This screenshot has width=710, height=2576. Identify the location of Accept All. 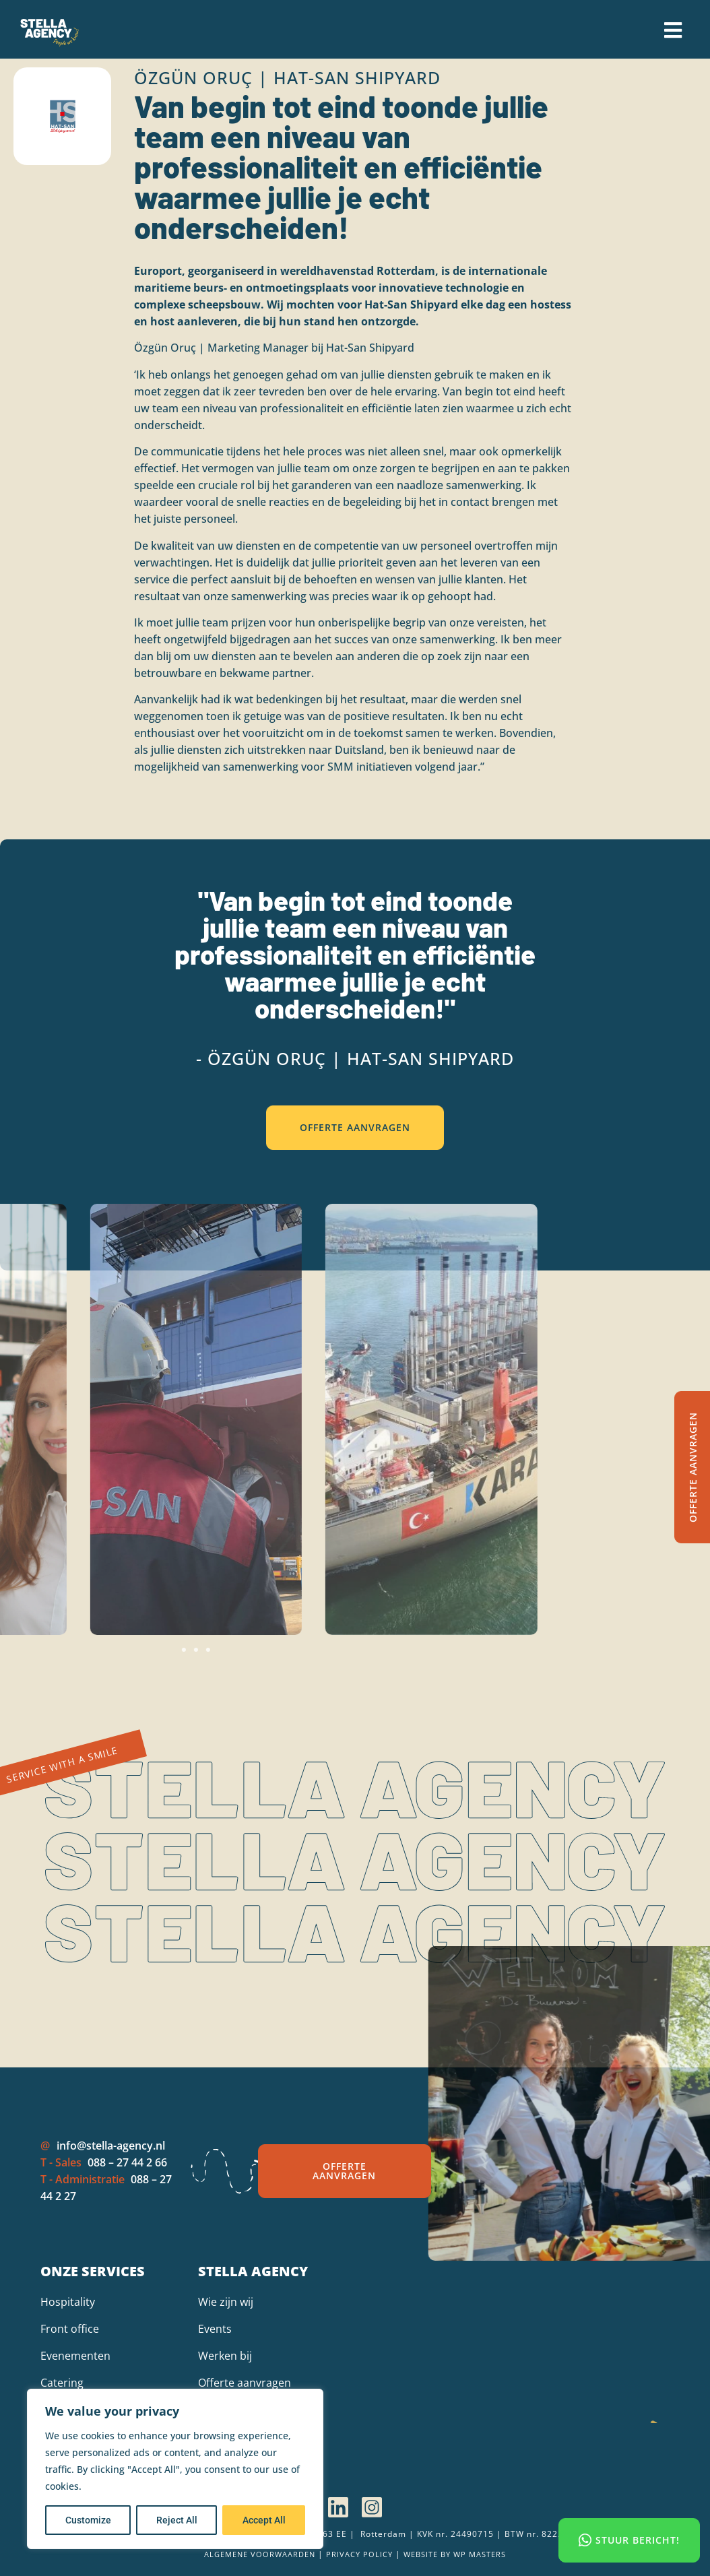
(264, 2520).